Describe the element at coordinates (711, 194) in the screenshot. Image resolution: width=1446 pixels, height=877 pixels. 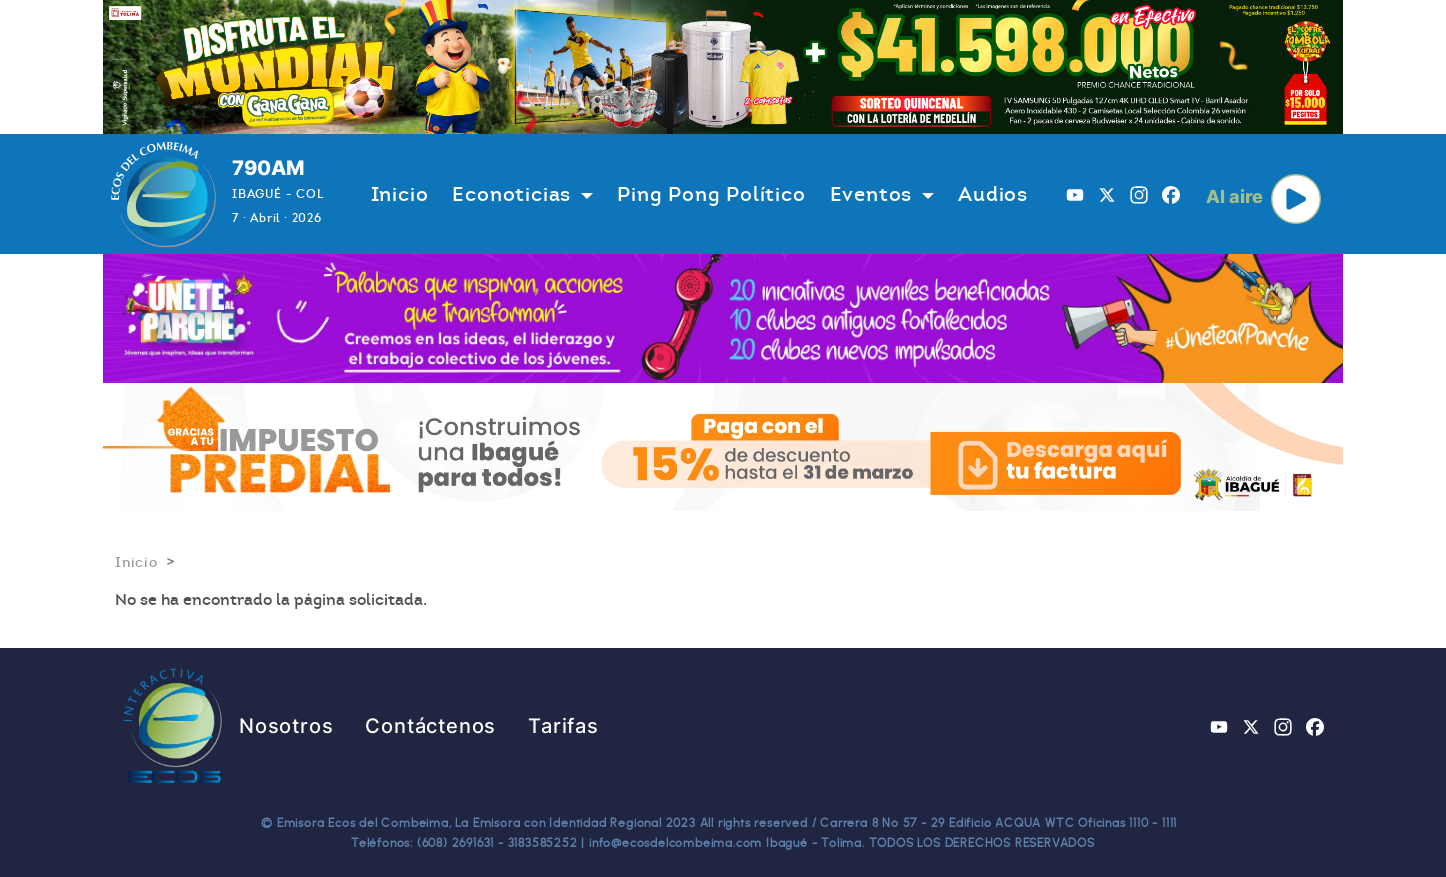
I see `Ping Pong Político` at that location.